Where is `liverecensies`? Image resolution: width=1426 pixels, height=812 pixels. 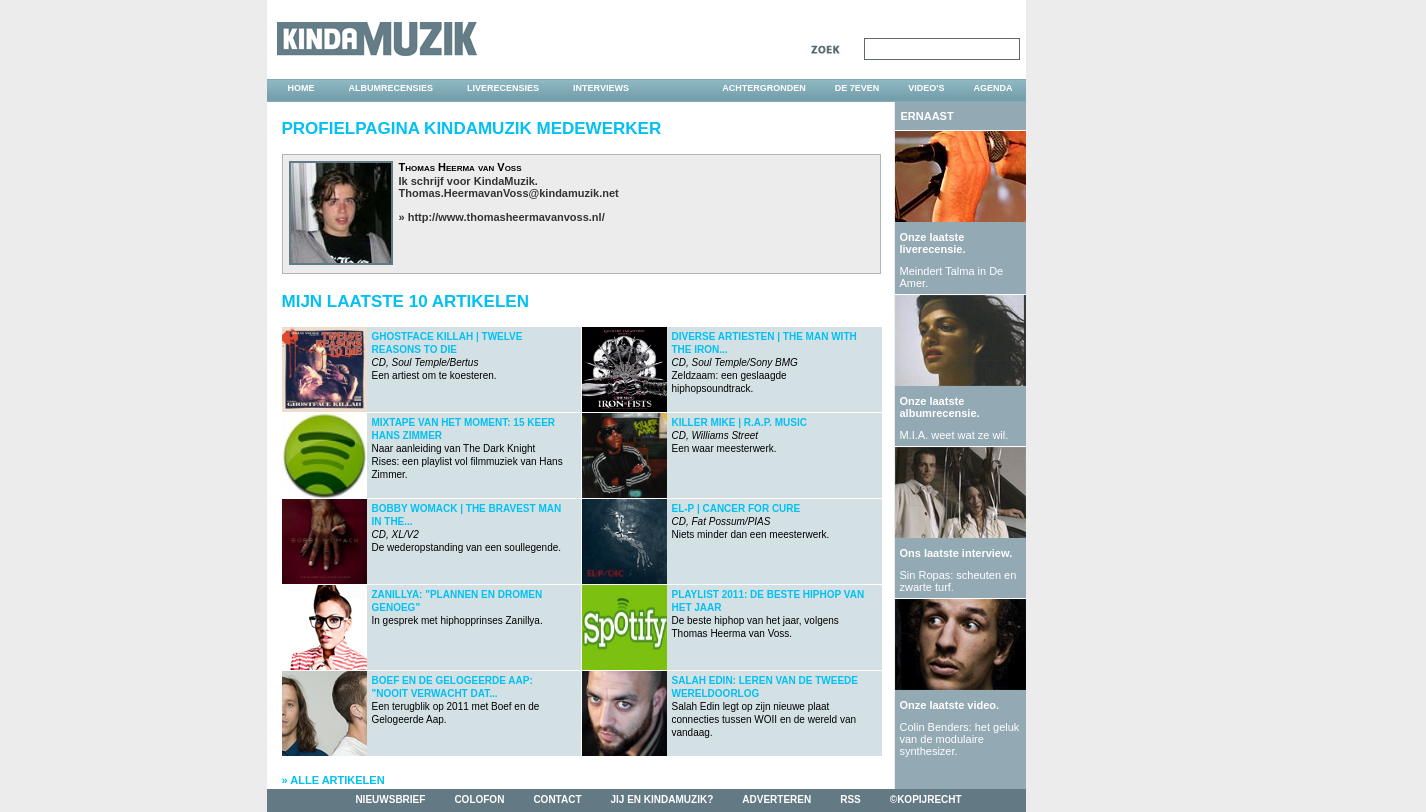 liverecensies is located at coordinates (503, 88).